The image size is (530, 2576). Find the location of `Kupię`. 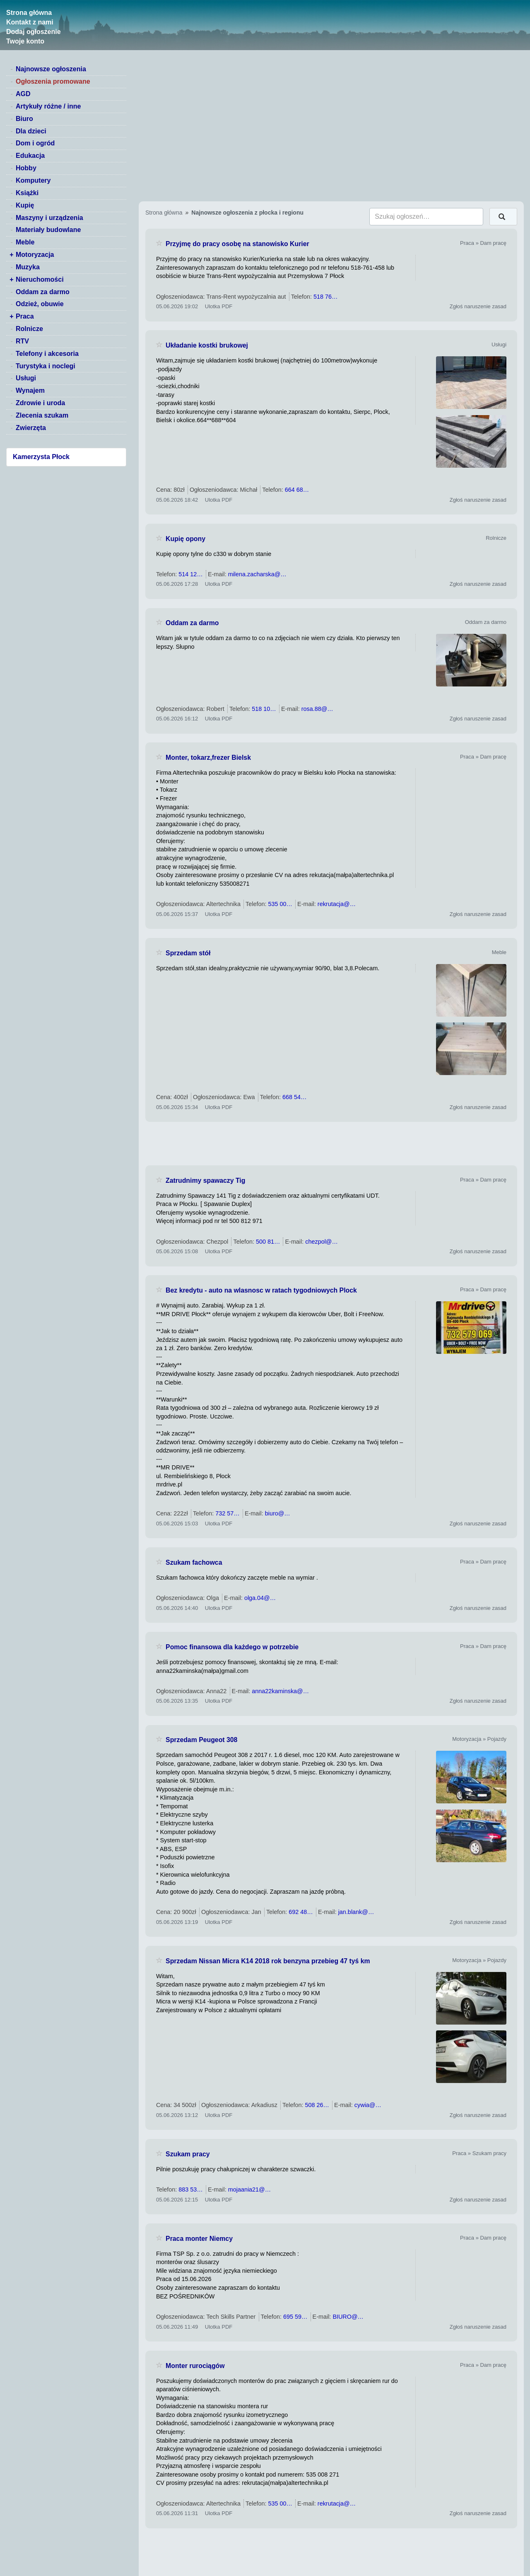

Kupię is located at coordinates (25, 205).